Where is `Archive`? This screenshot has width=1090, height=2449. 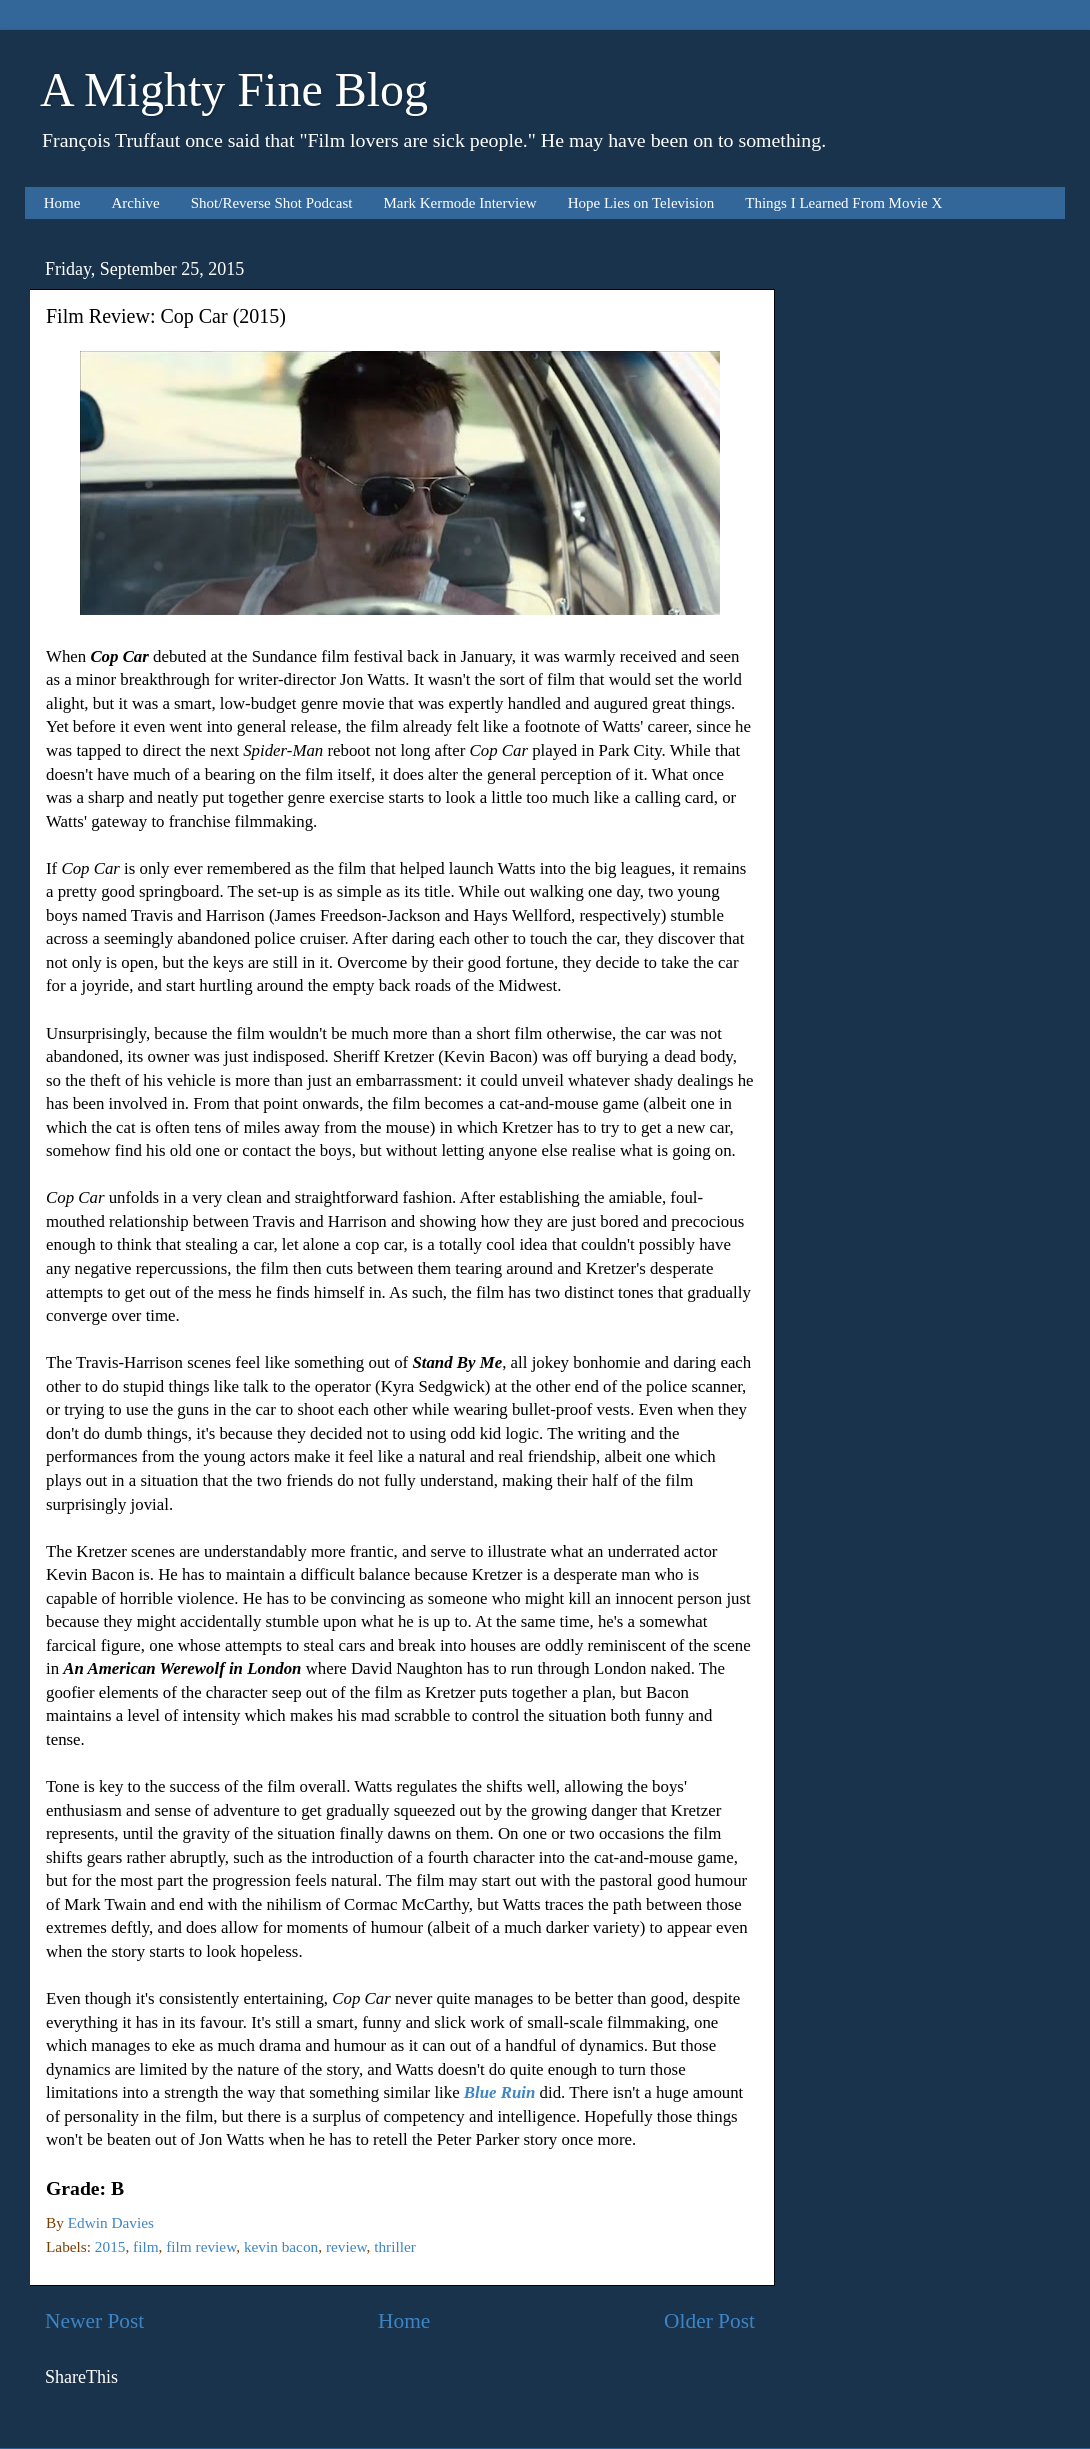 Archive is located at coordinates (135, 203).